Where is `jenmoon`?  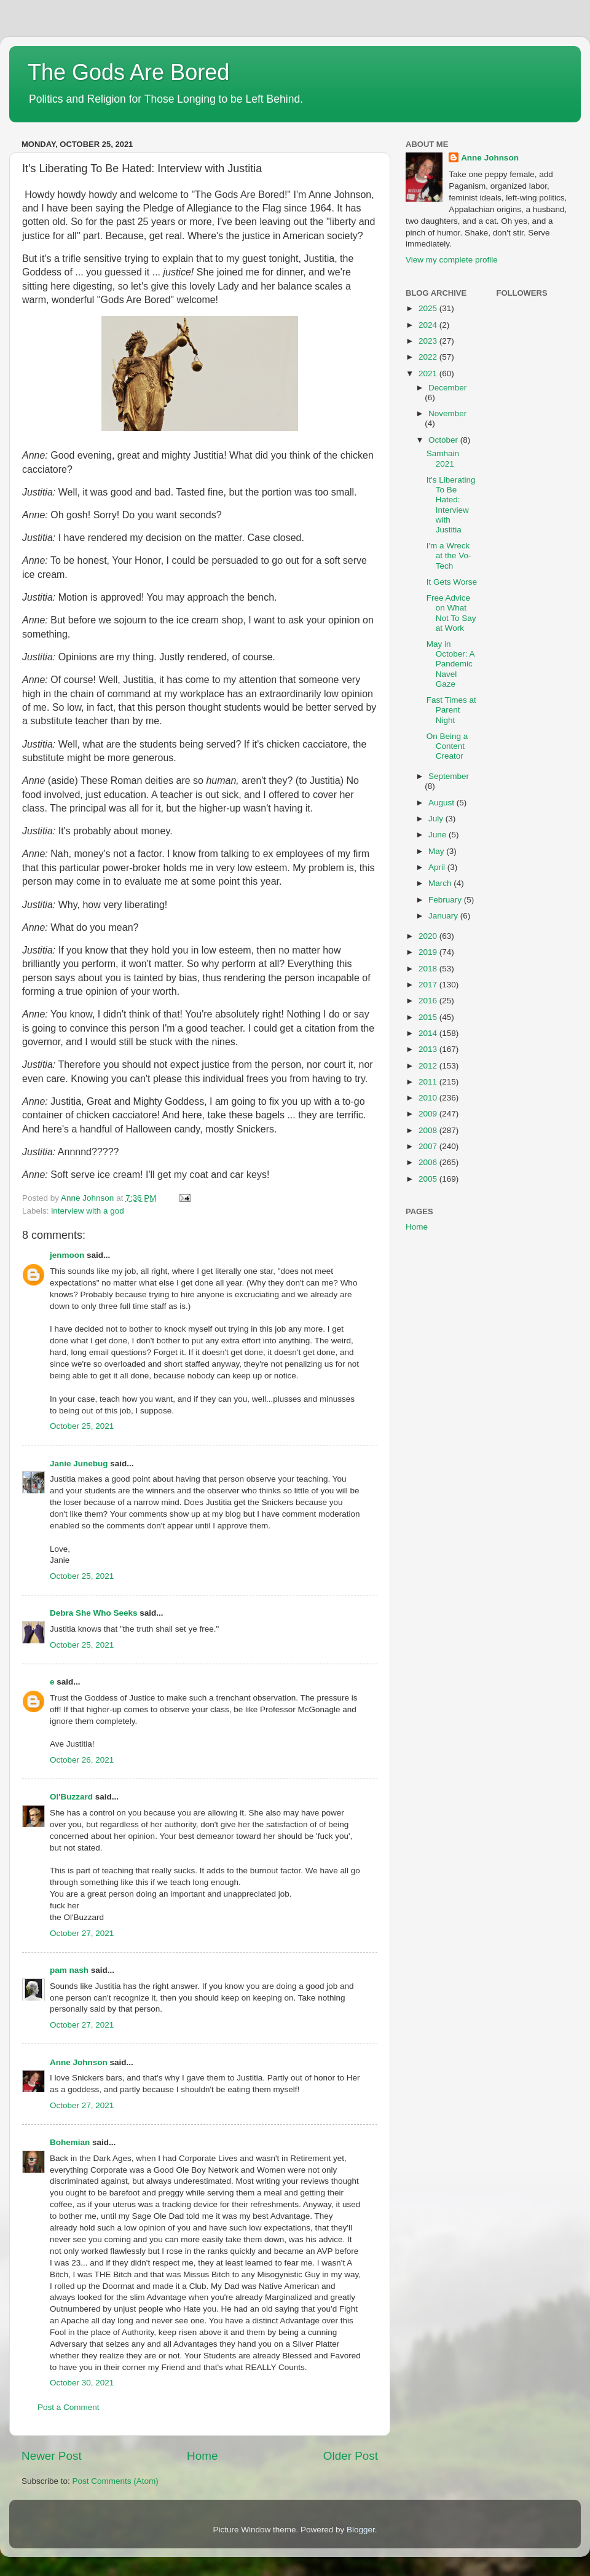 jenmoon is located at coordinates (67, 1255).